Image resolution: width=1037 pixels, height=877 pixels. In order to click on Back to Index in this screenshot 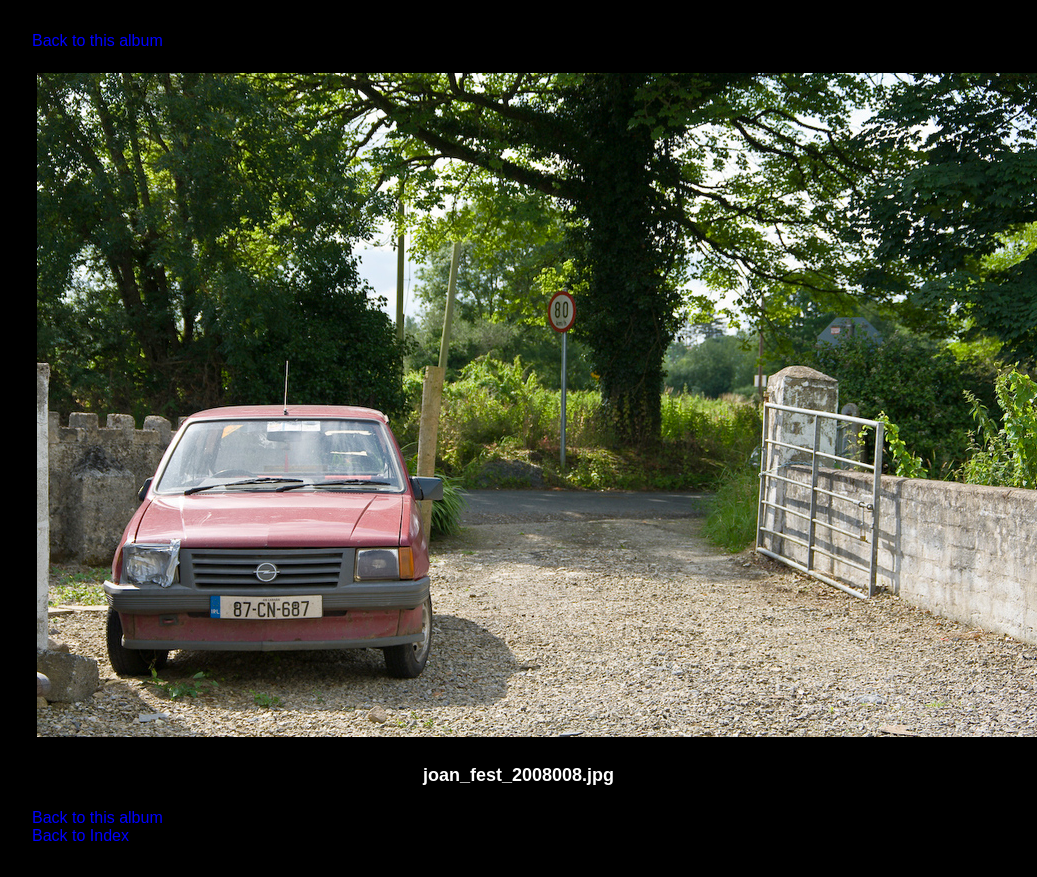, I will do `click(80, 835)`.